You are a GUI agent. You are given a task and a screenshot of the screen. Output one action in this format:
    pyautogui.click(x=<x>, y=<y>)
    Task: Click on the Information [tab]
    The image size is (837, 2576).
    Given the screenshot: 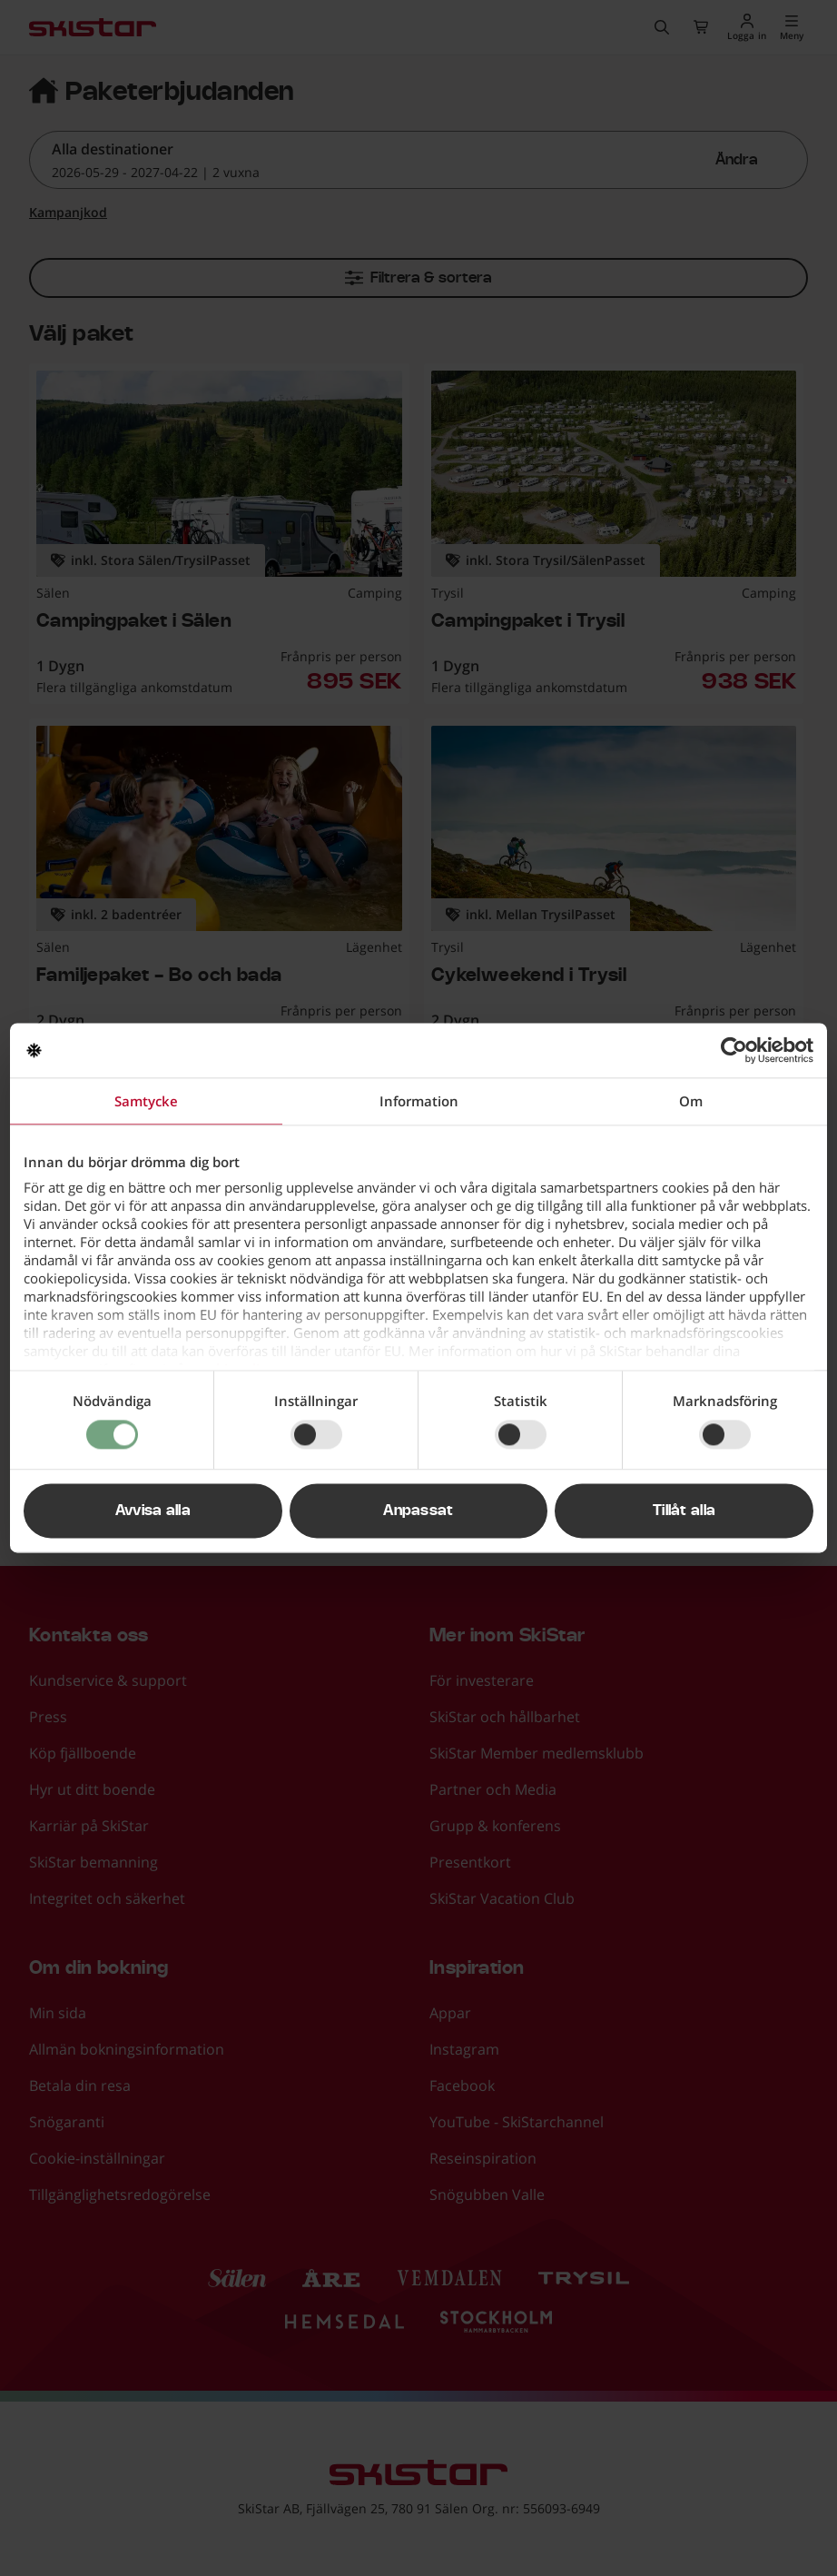 What is the action you would take?
    pyautogui.click(x=418, y=1101)
    